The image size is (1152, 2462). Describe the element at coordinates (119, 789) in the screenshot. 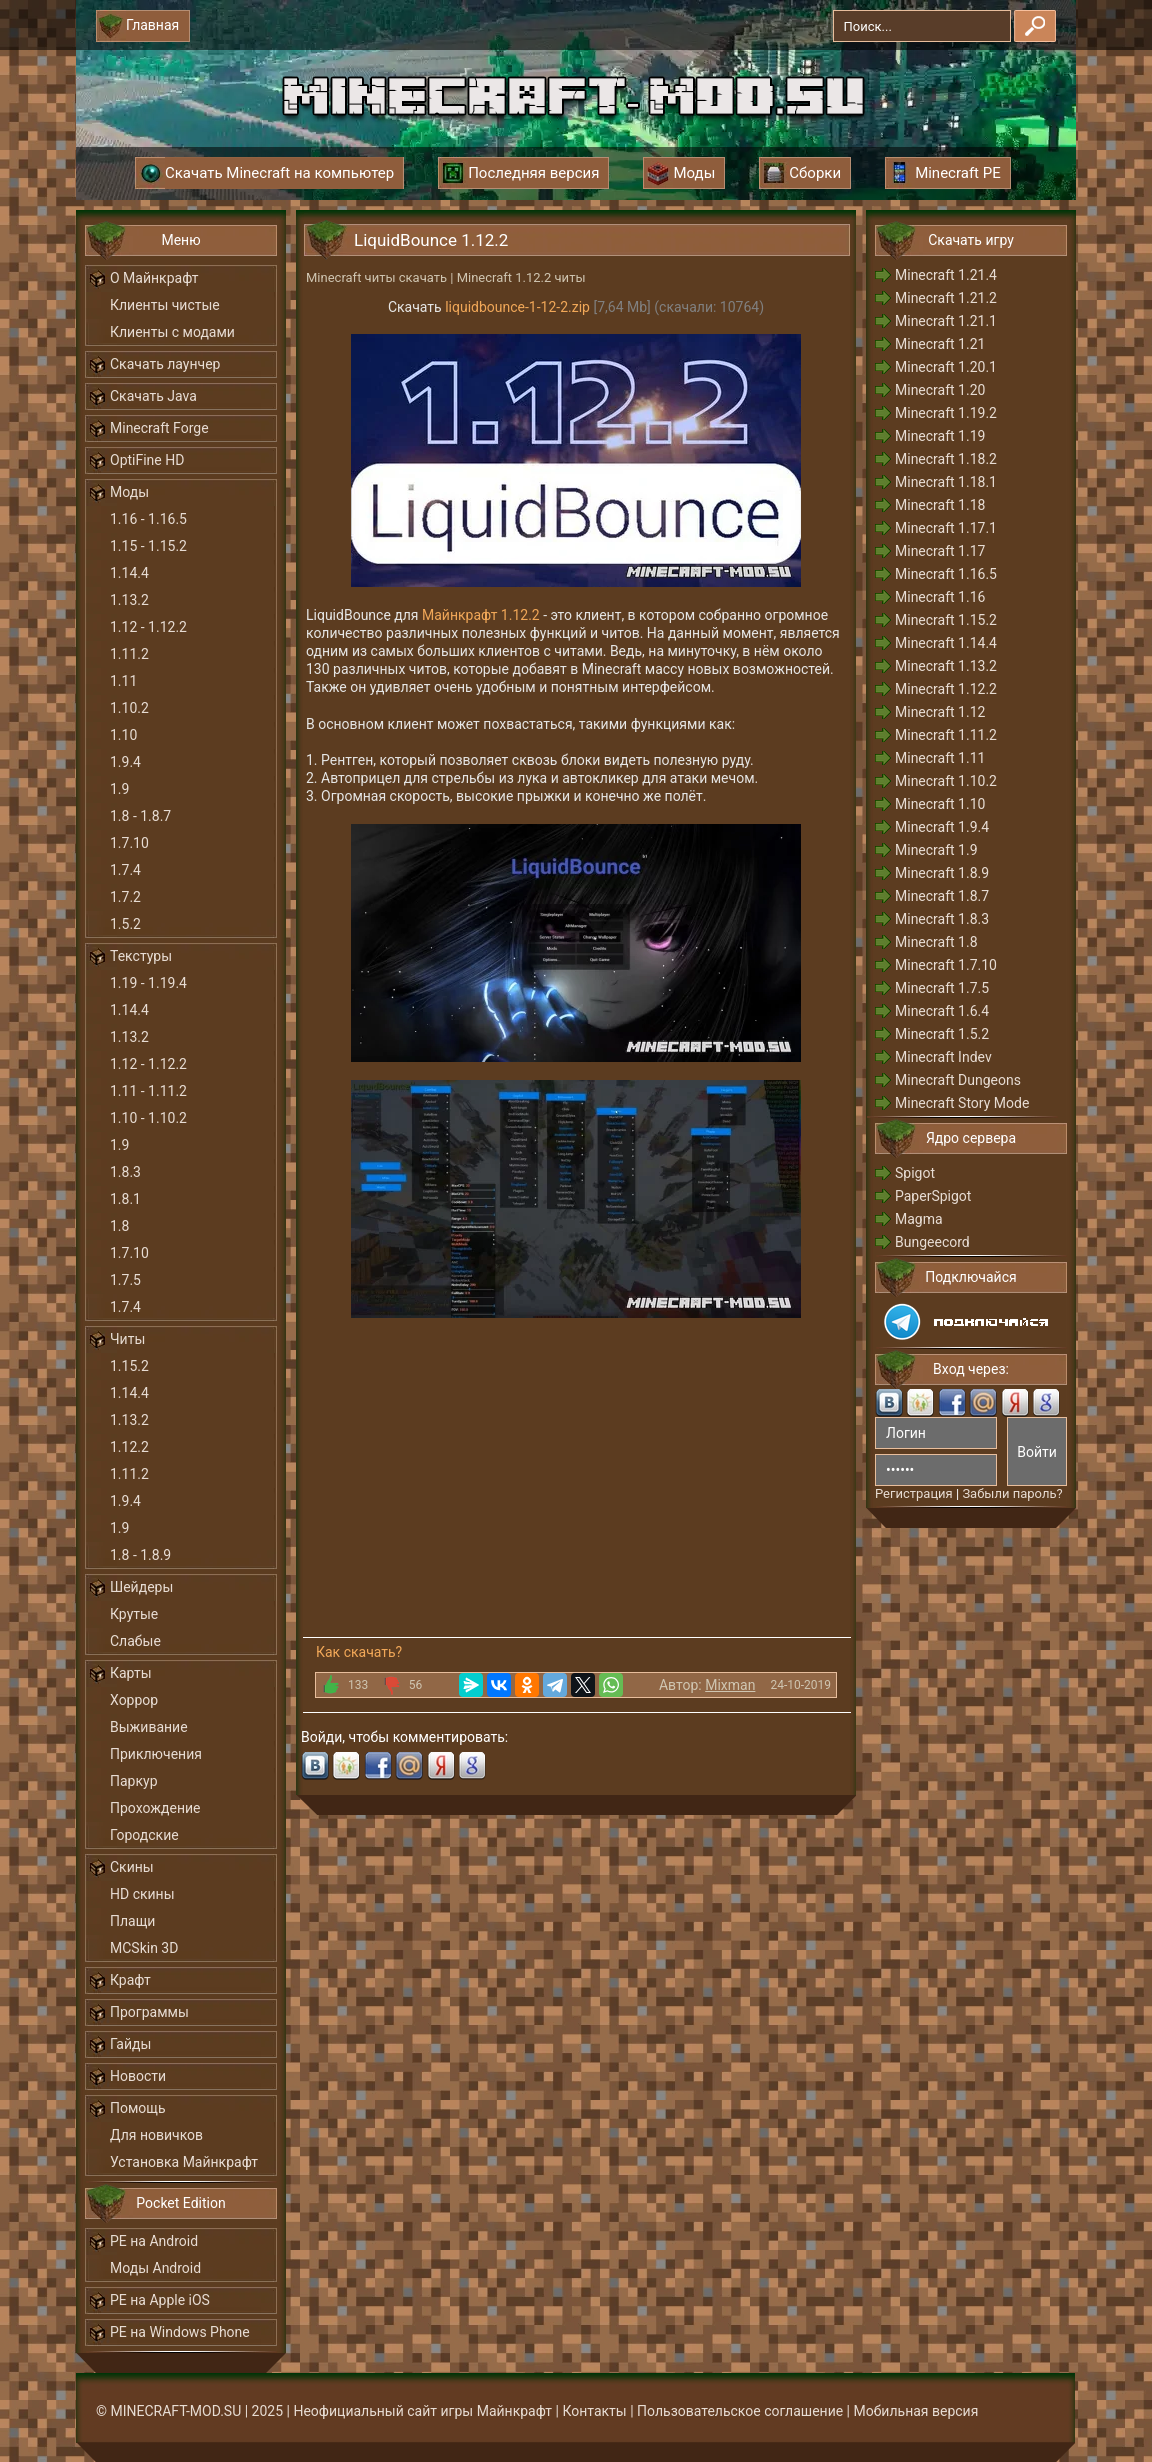

I see `1.9` at that location.